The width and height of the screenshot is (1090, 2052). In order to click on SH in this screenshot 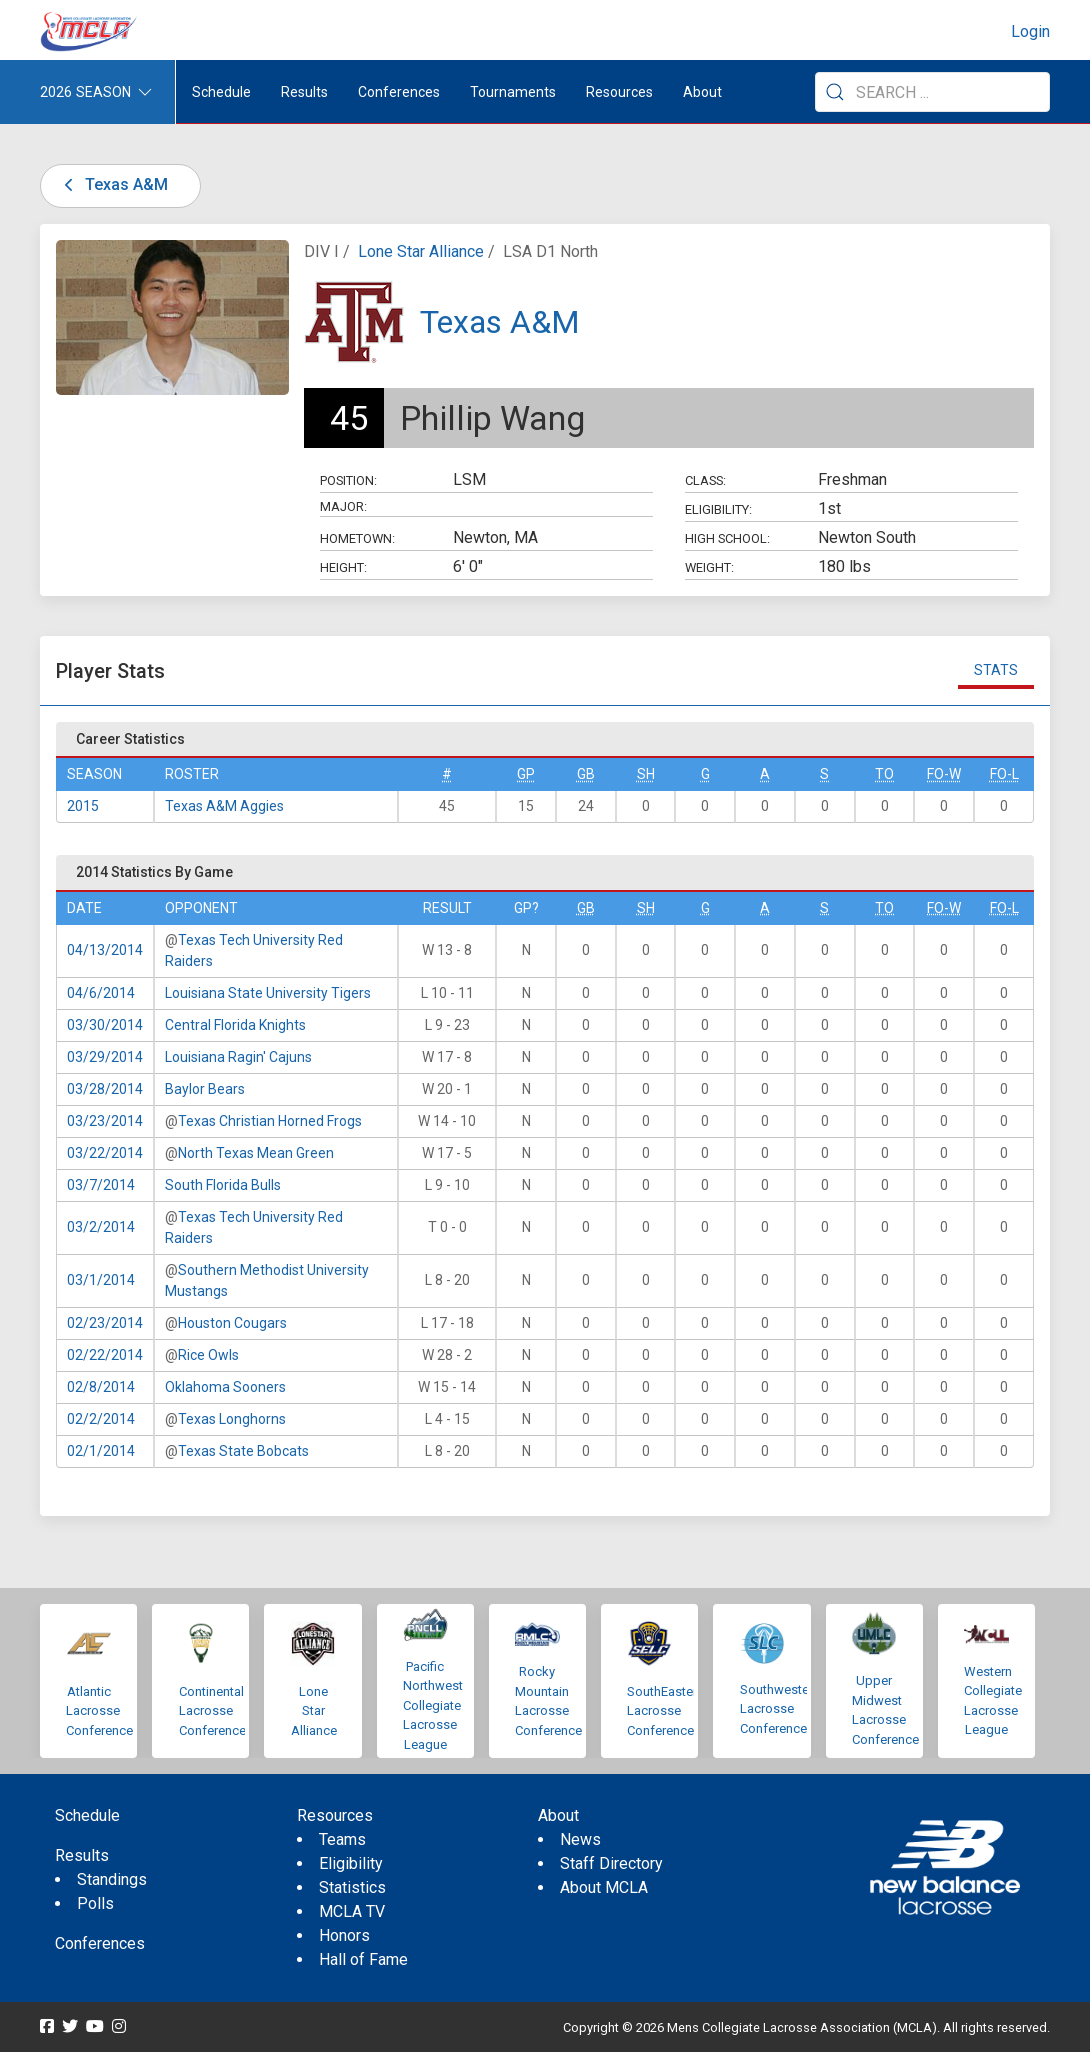, I will do `click(646, 774)`.